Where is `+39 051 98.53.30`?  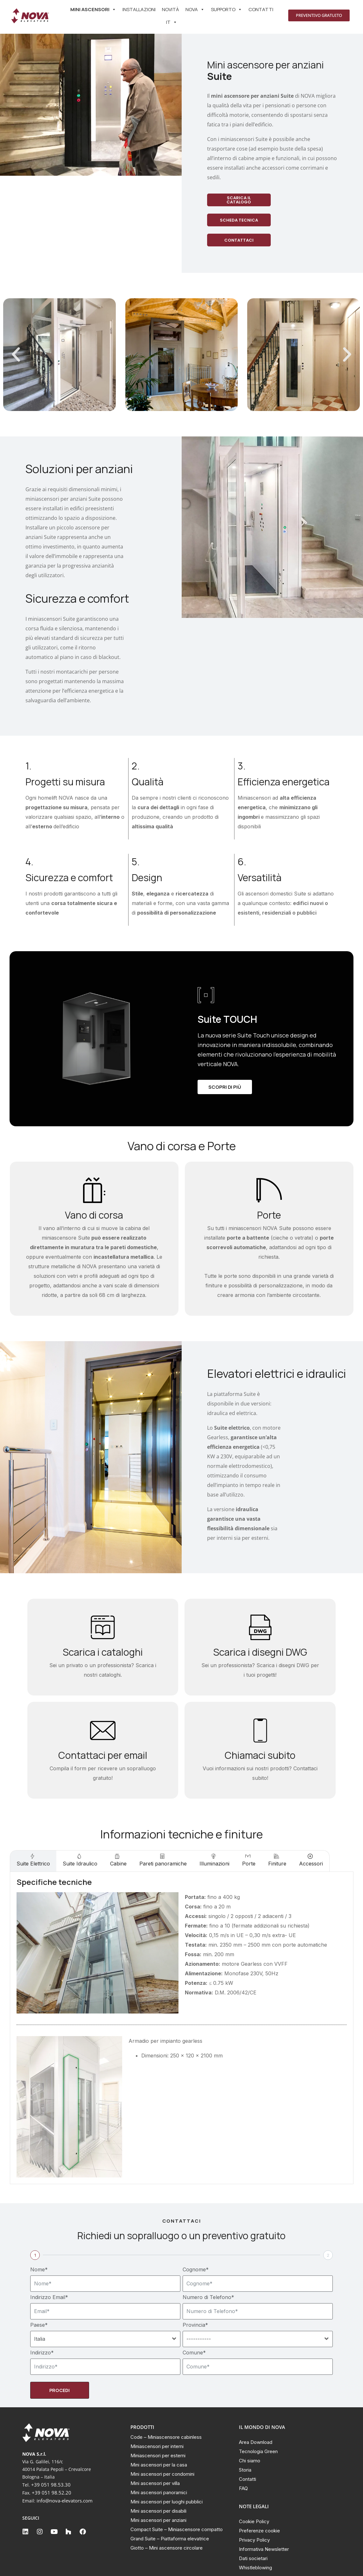 +39 051 98.53.30 is located at coordinates (51, 2484).